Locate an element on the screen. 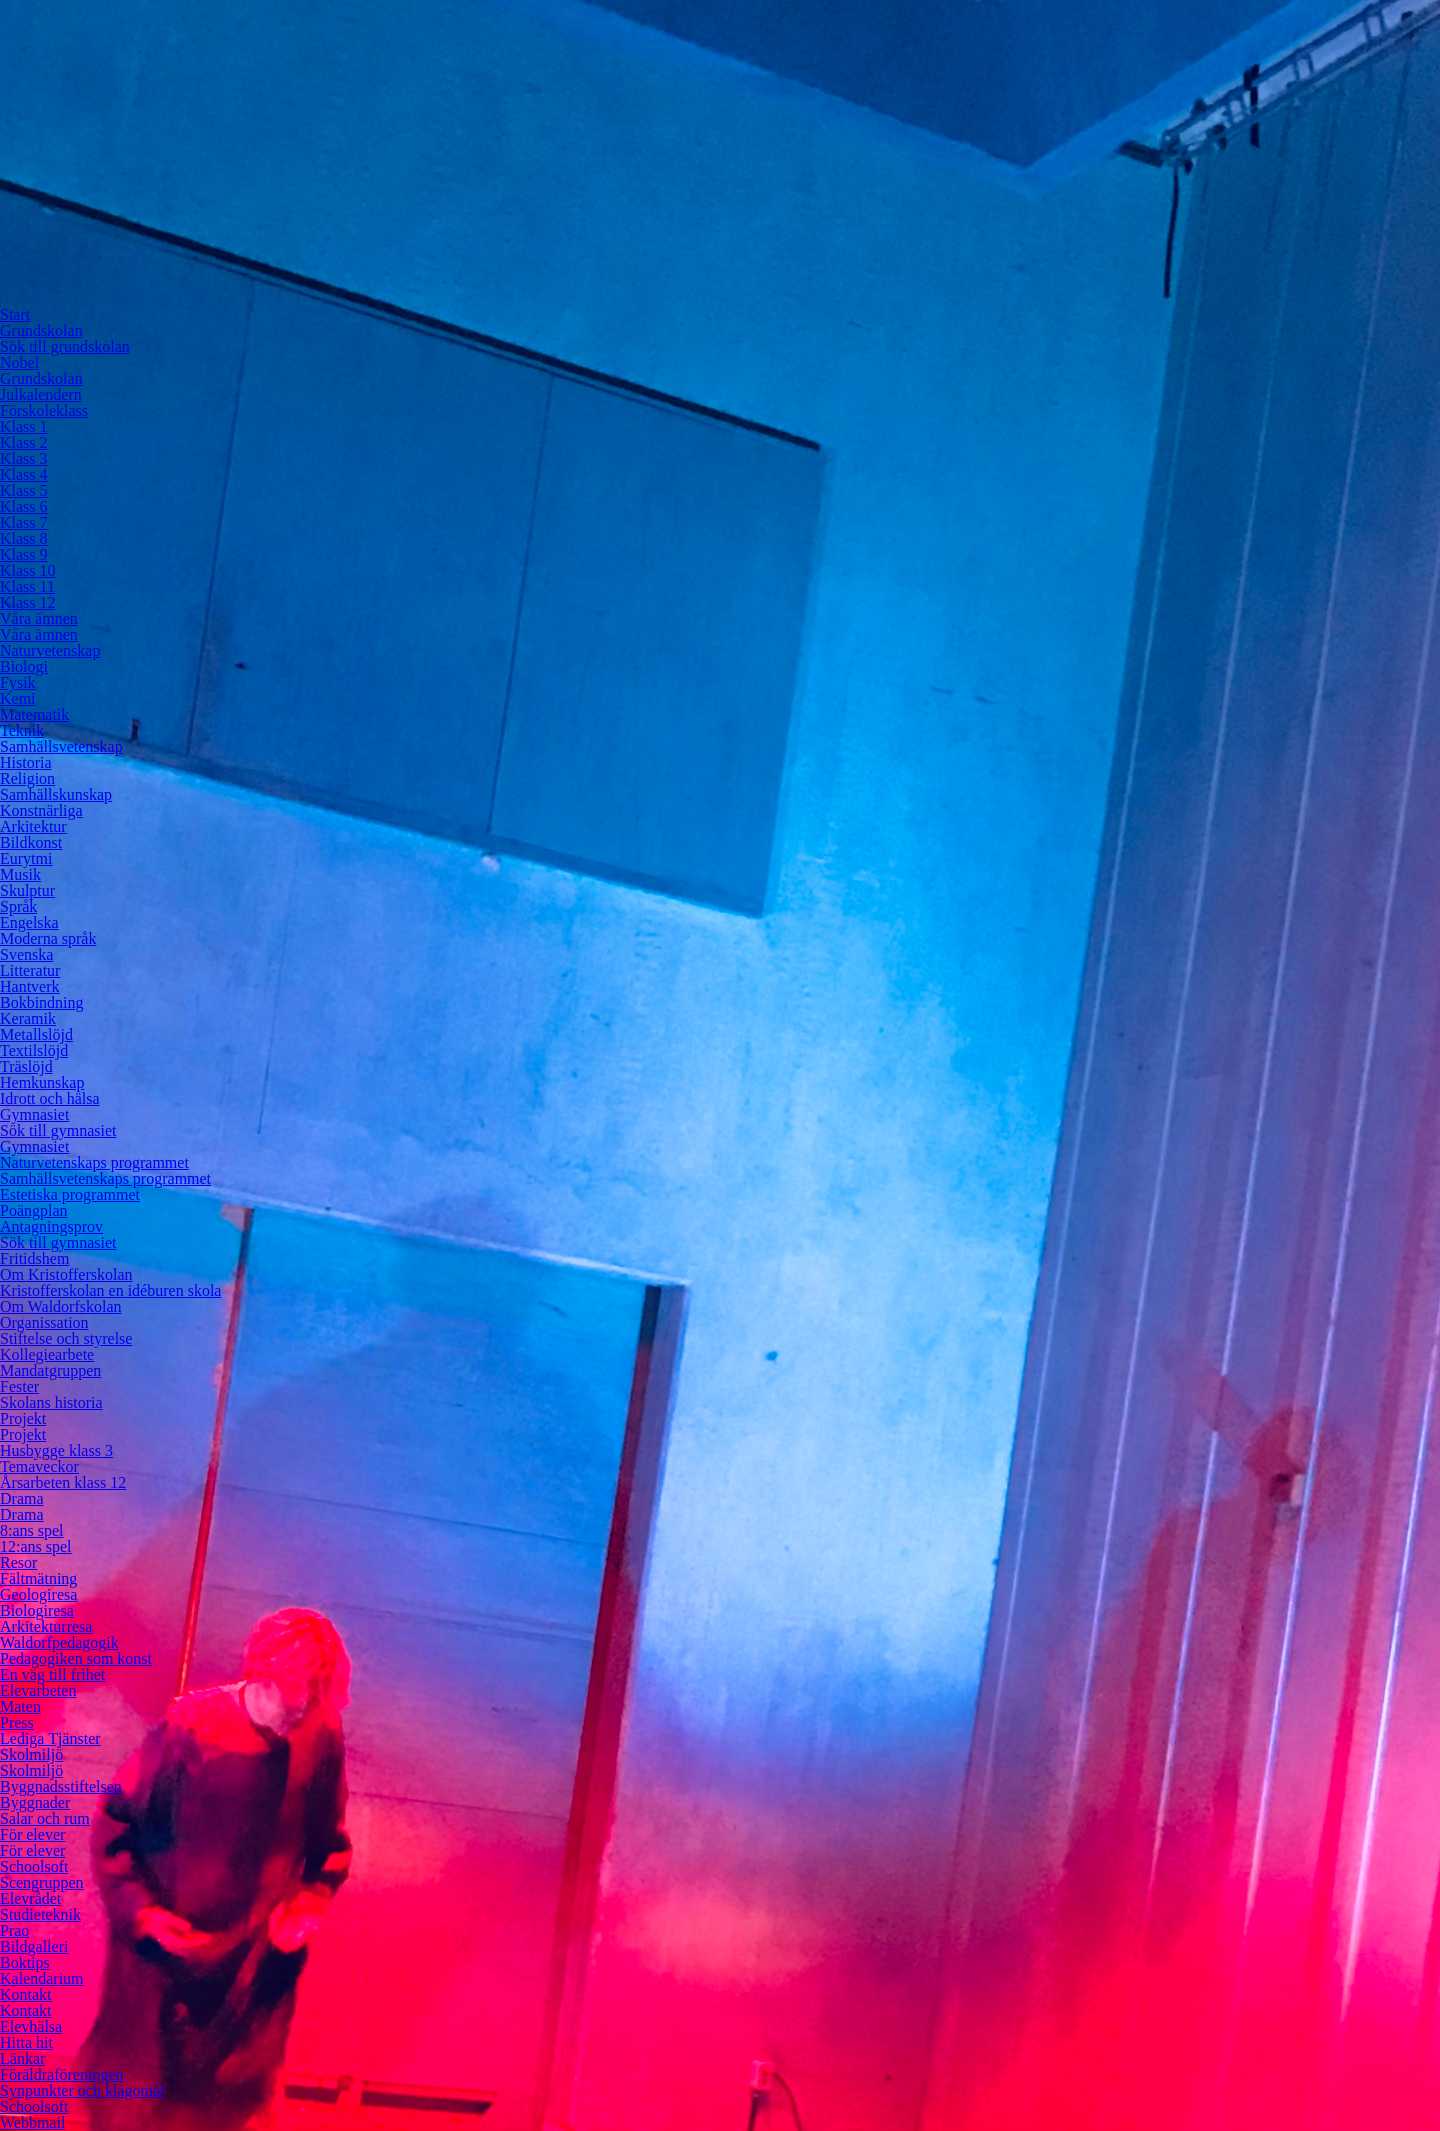  Scengruppen is located at coordinates (42, 1882).